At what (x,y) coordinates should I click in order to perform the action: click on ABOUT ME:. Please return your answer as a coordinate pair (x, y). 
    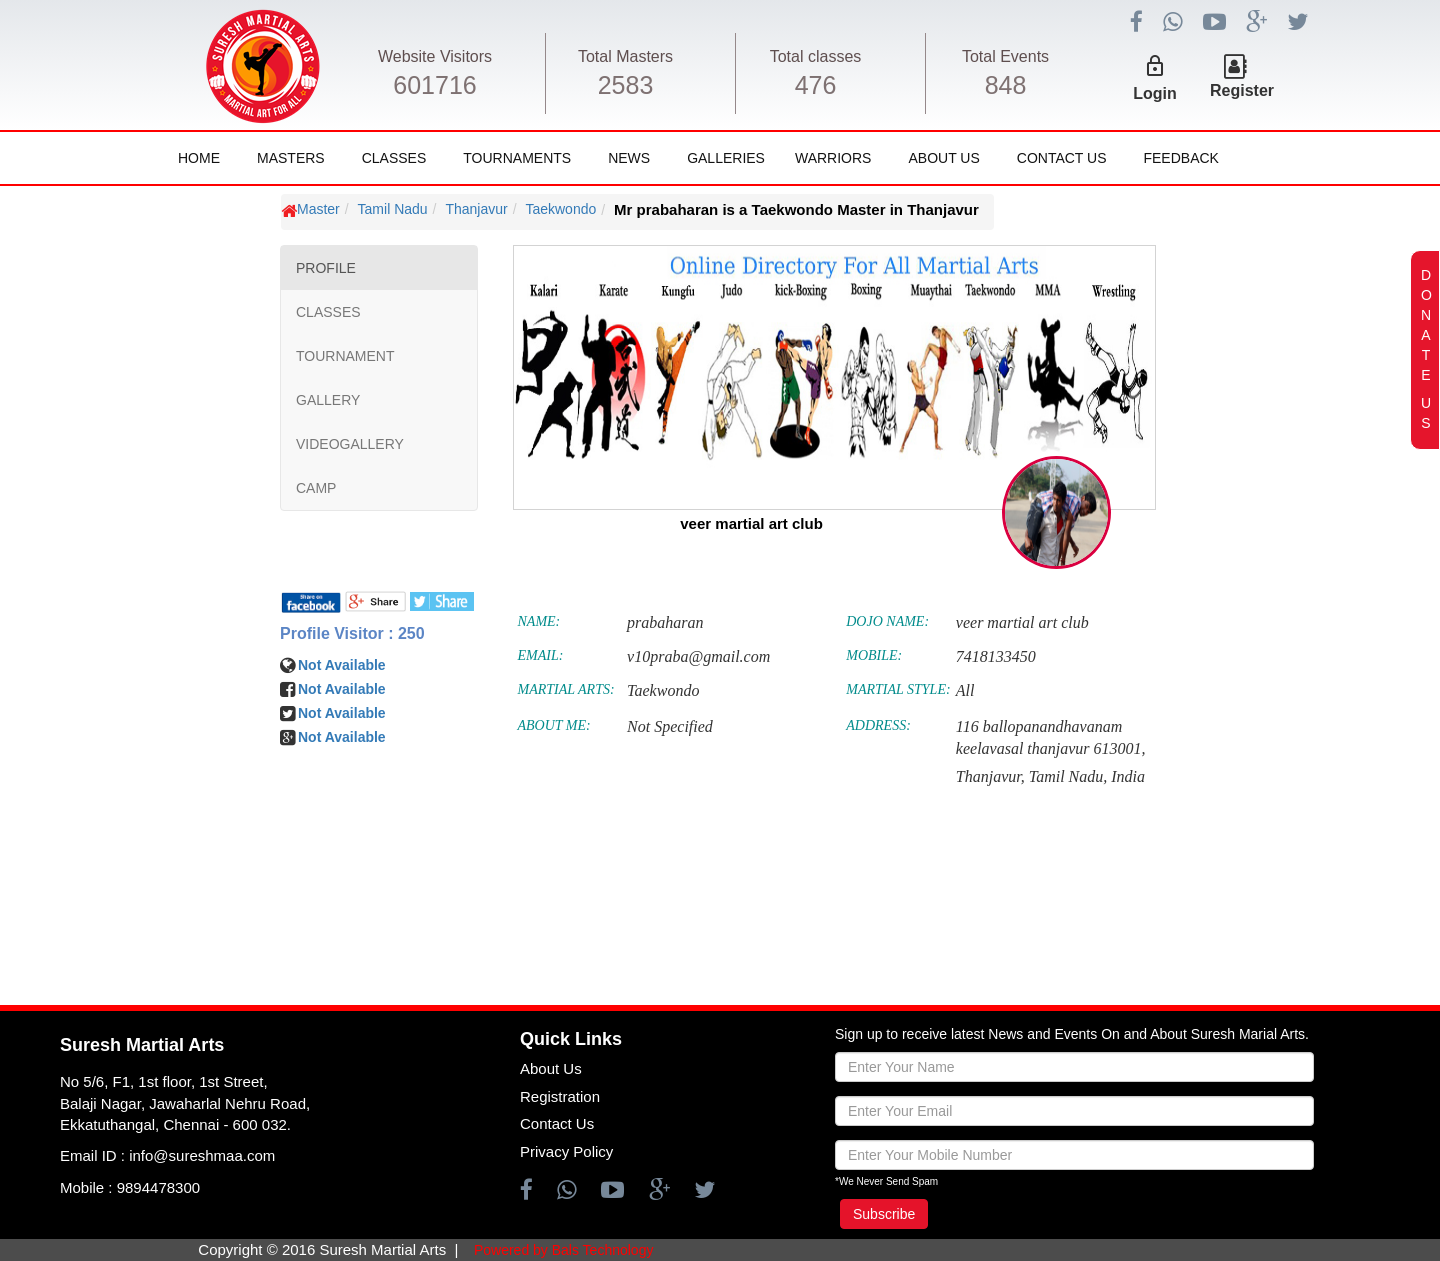
    Looking at the image, I should click on (554, 725).